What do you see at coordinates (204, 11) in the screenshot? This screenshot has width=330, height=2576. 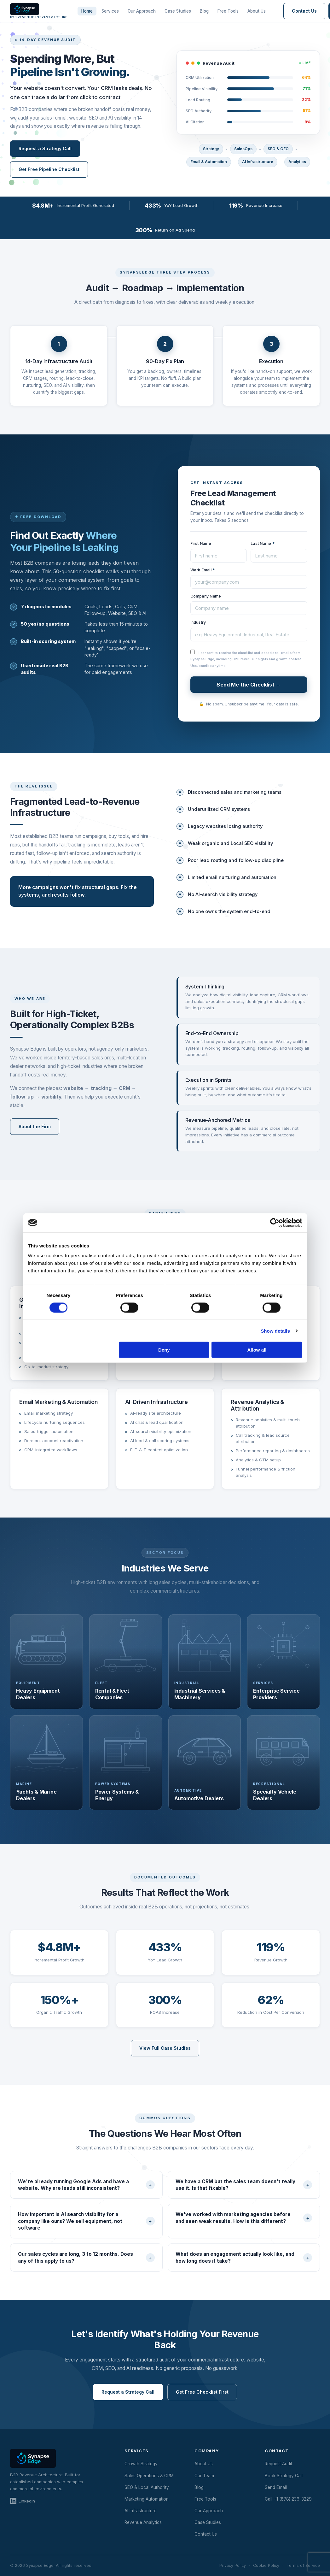 I see `Blog` at bounding box center [204, 11].